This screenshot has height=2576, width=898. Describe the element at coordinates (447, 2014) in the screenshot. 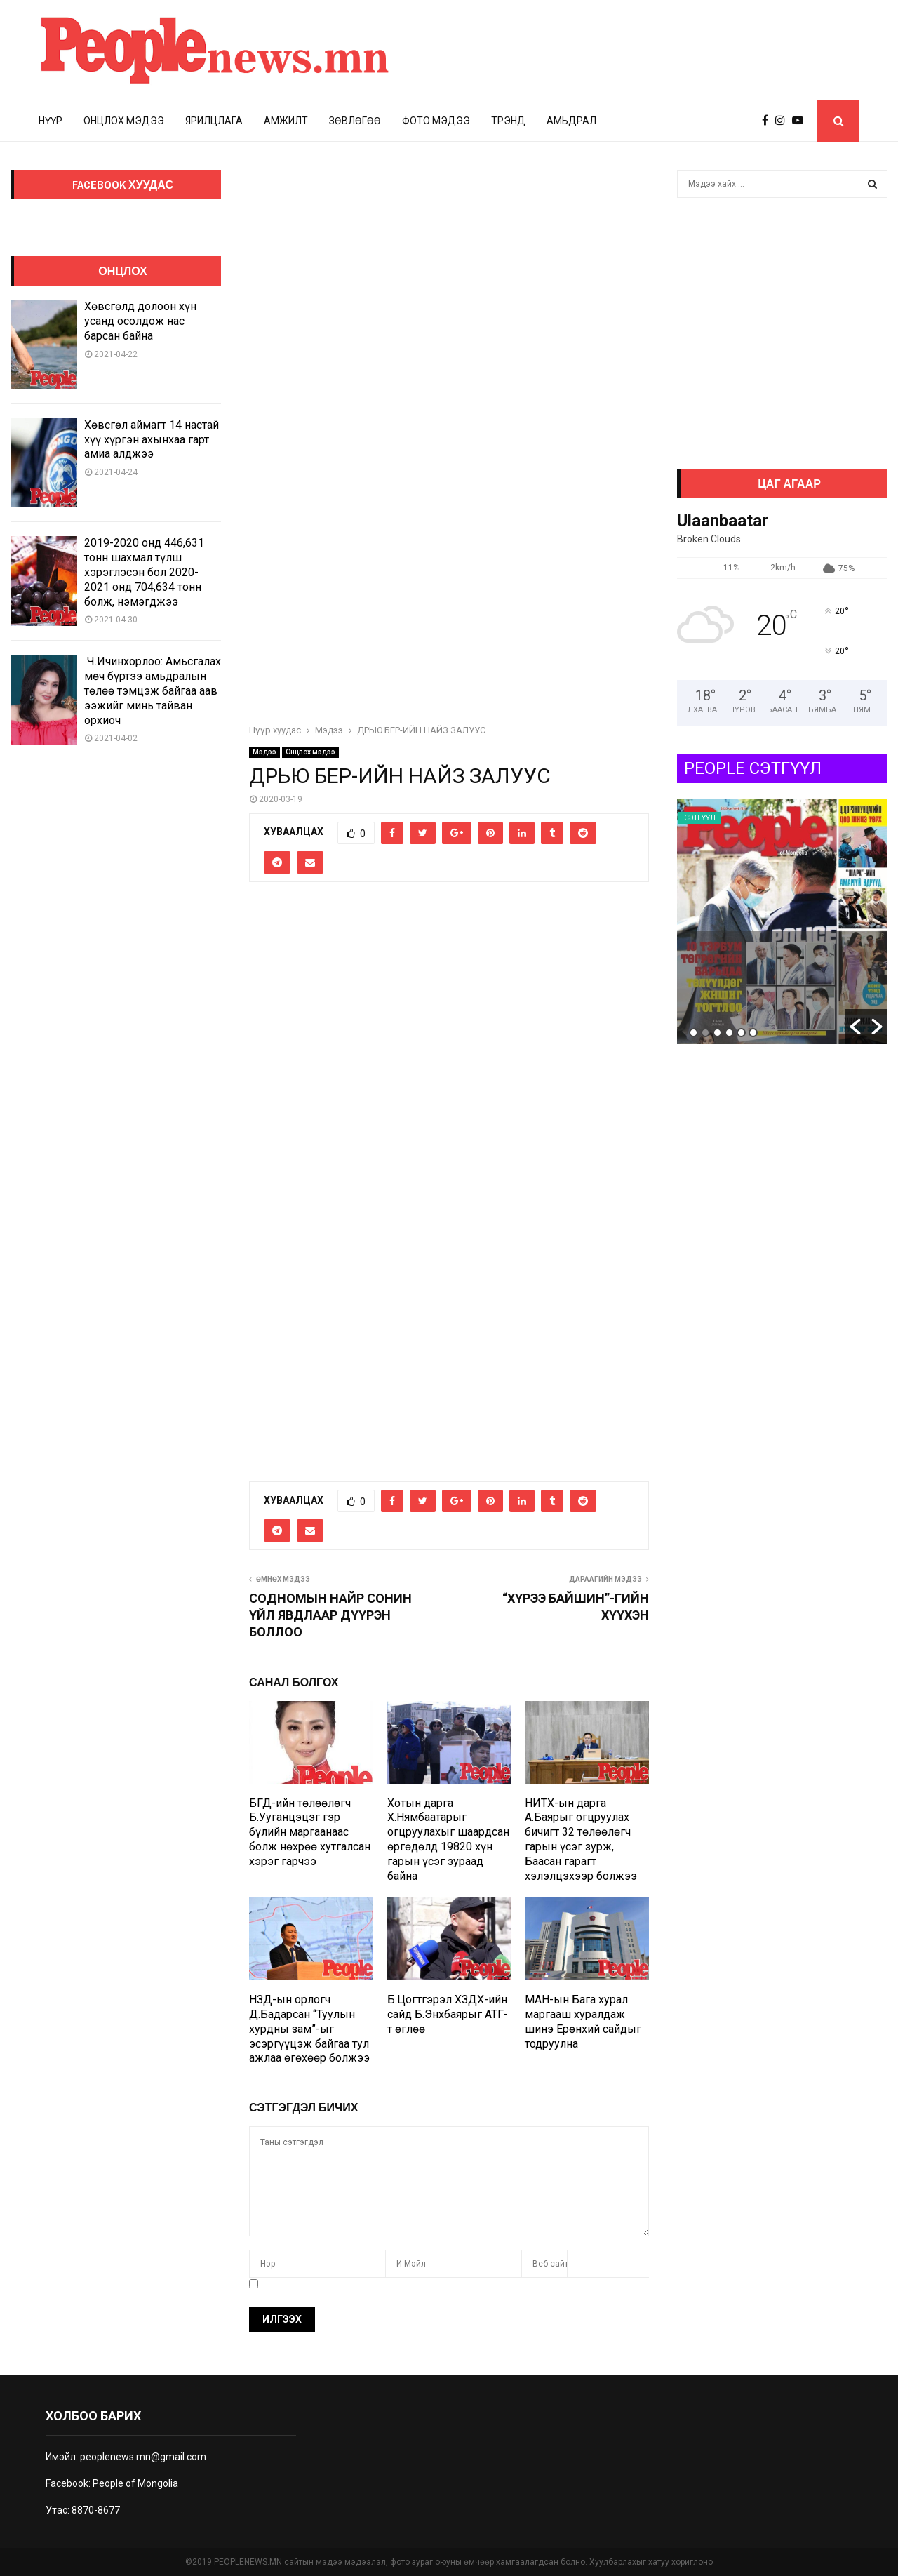

I see `Б.Цогтгэрэл ХЗДХ-ийн сайд Б.Энхбаярыг АТГ-т өглөө` at that location.